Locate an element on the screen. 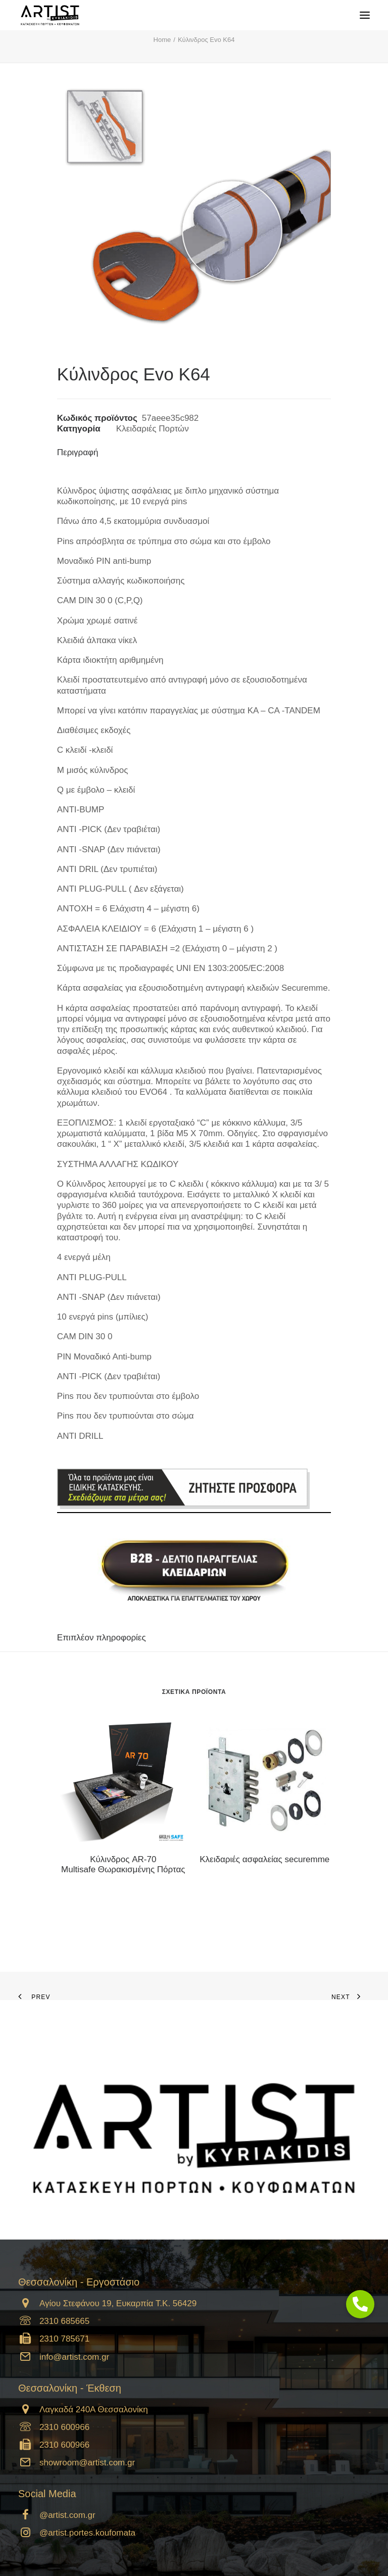 The height and width of the screenshot is (2576, 388). [Artist] is located at coordinates (50, 15).